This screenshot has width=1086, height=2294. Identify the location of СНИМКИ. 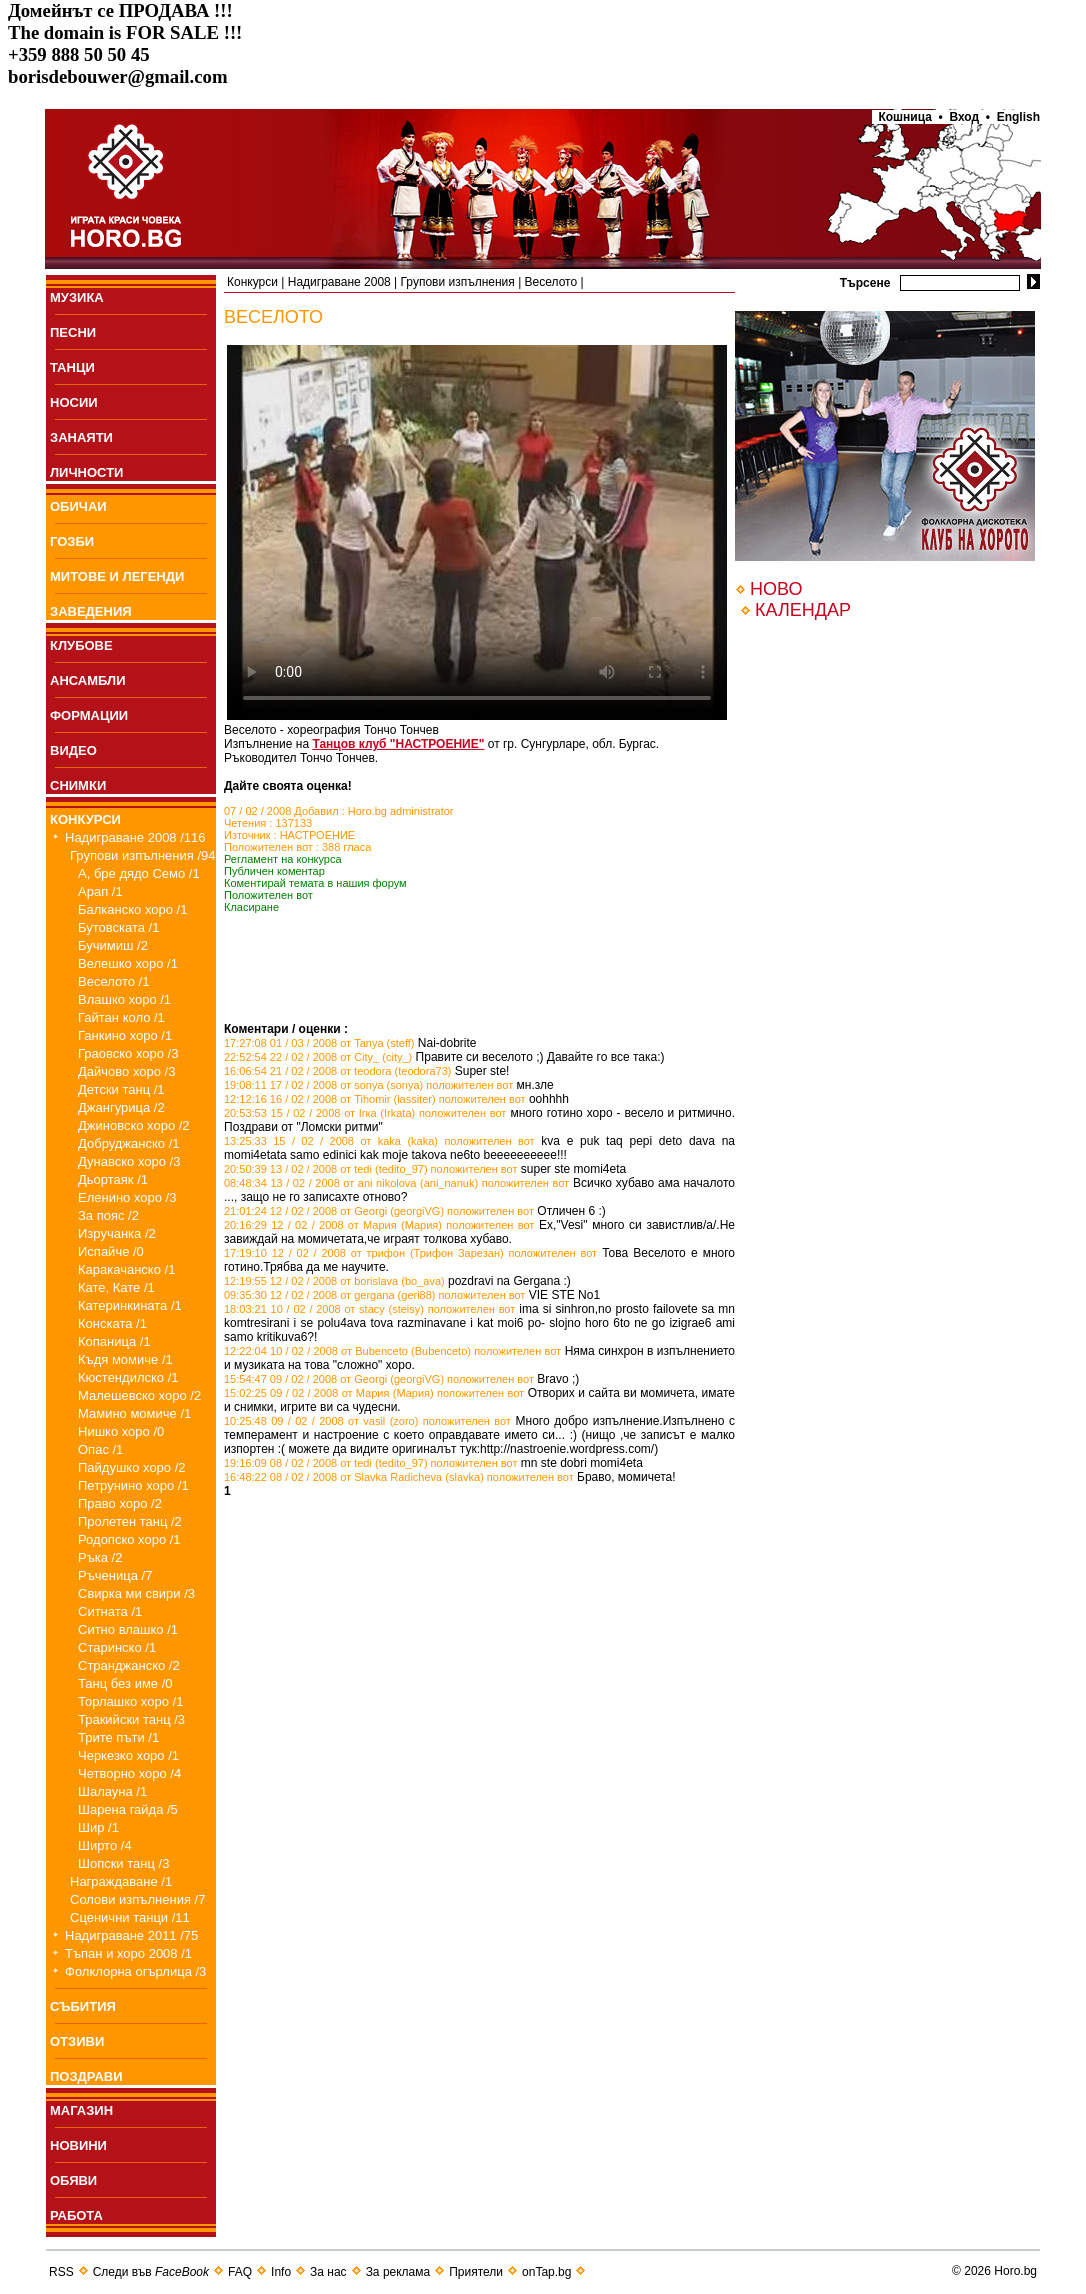
(78, 785).